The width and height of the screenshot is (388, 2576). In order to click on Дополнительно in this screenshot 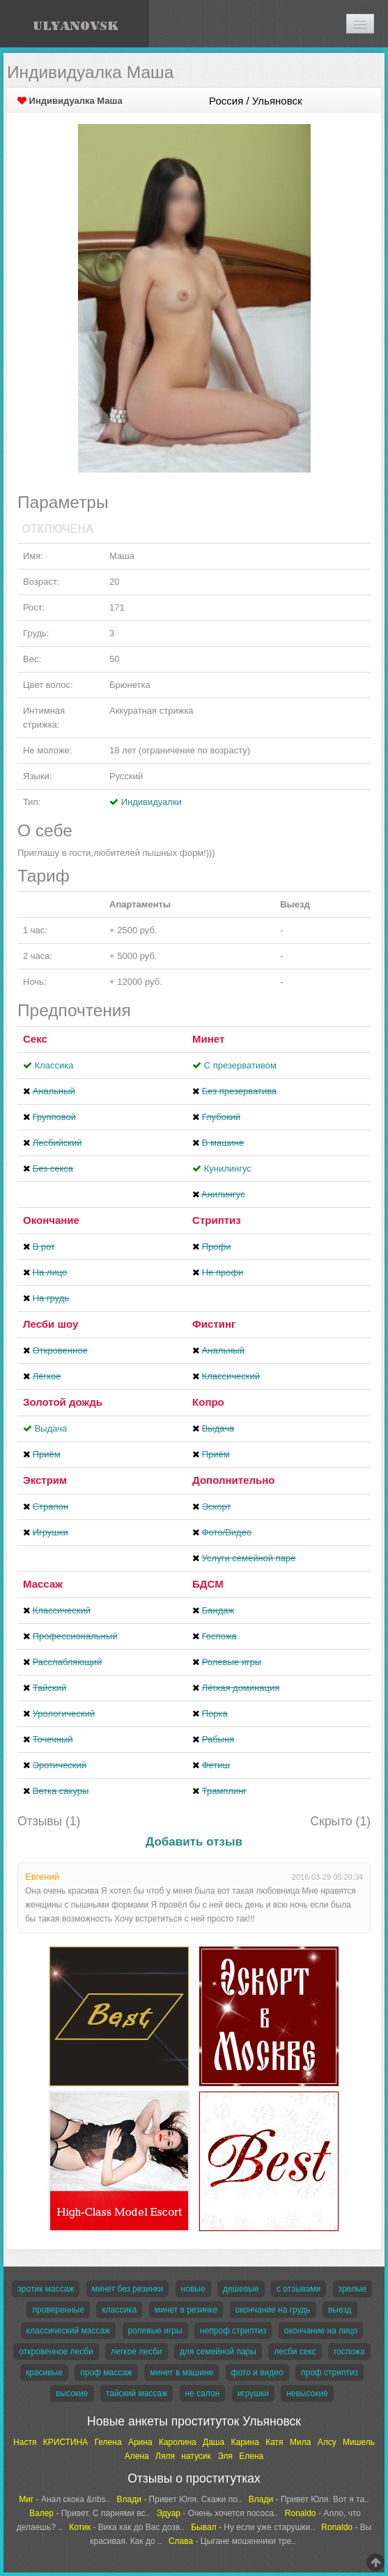, I will do `click(233, 1480)`.